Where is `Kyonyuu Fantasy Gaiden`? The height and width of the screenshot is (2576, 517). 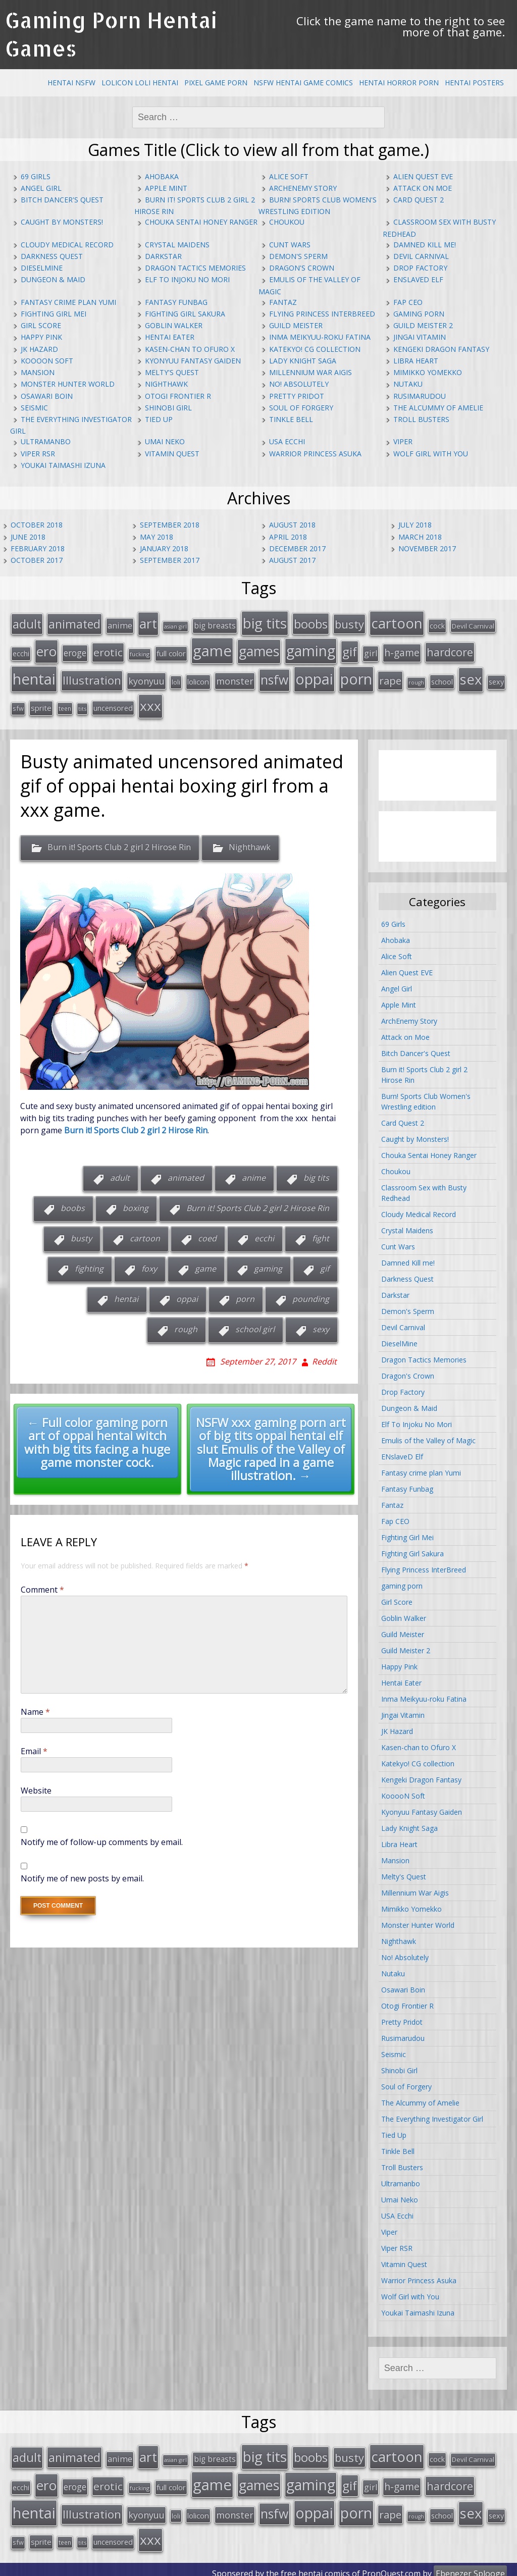
Kyonyuu Fantasy Gaiden is located at coordinates (193, 360).